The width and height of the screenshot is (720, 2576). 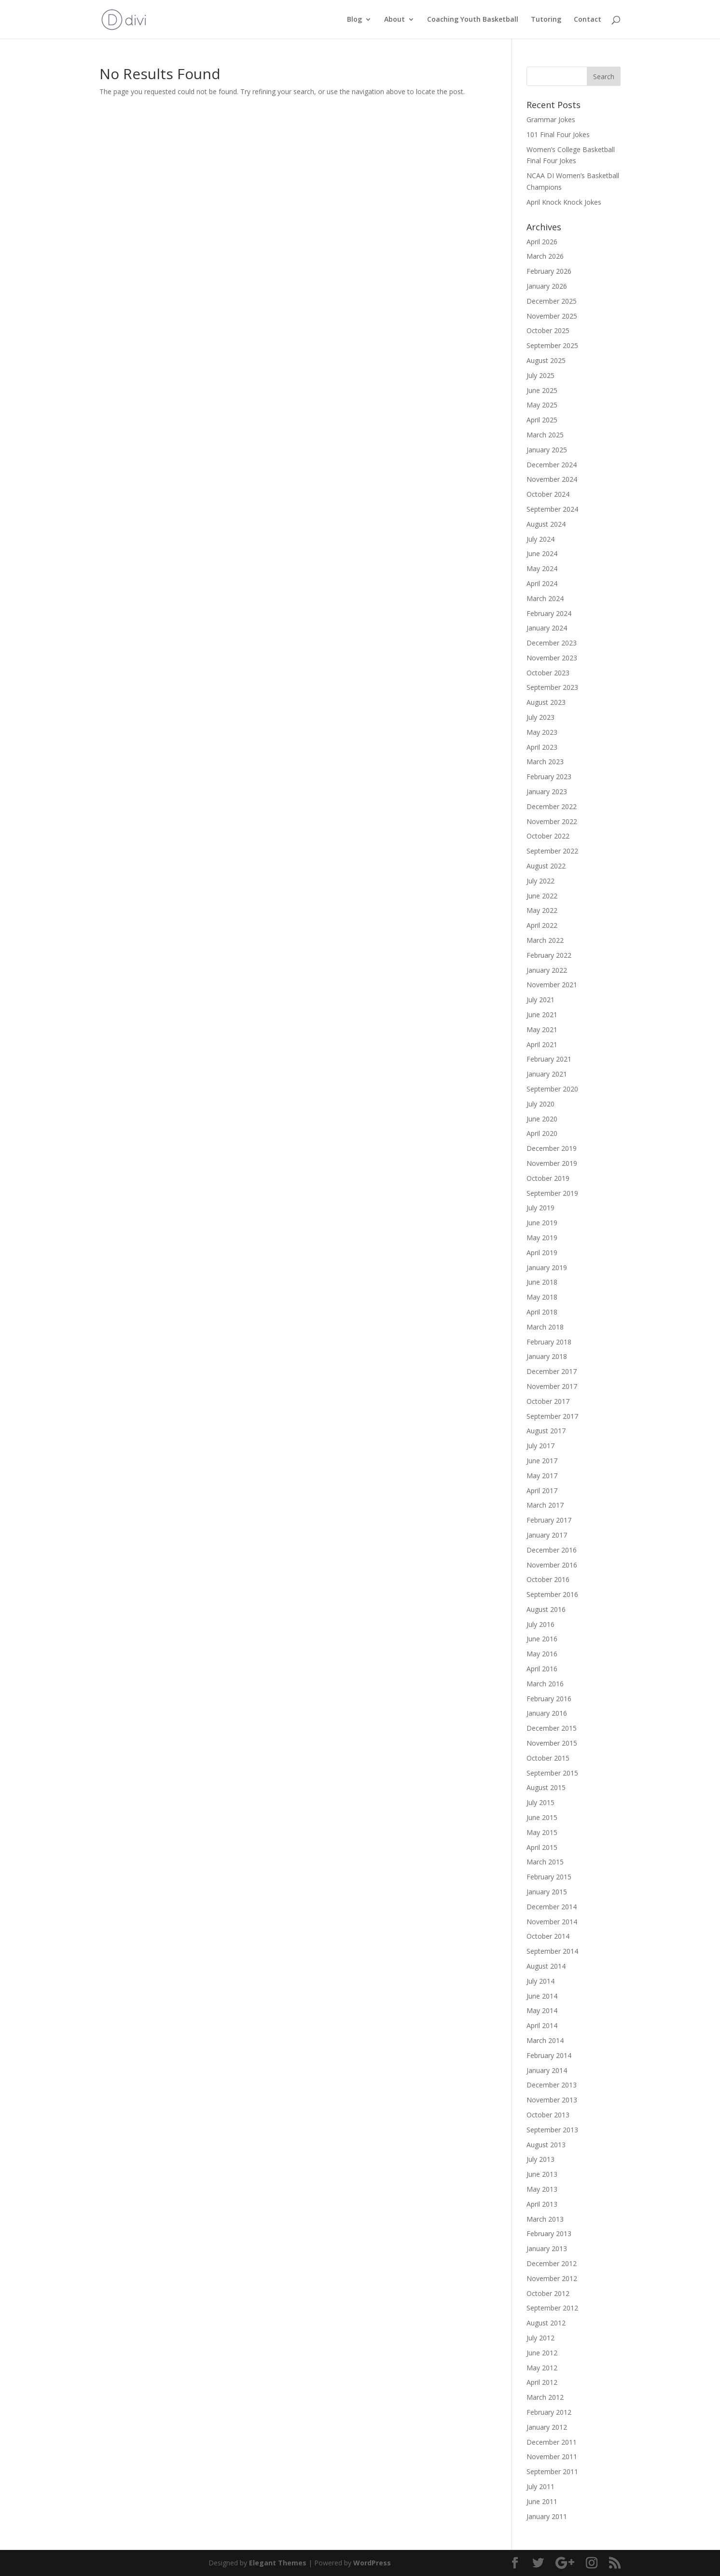 I want to click on May 2013, so click(x=541, y=2189).